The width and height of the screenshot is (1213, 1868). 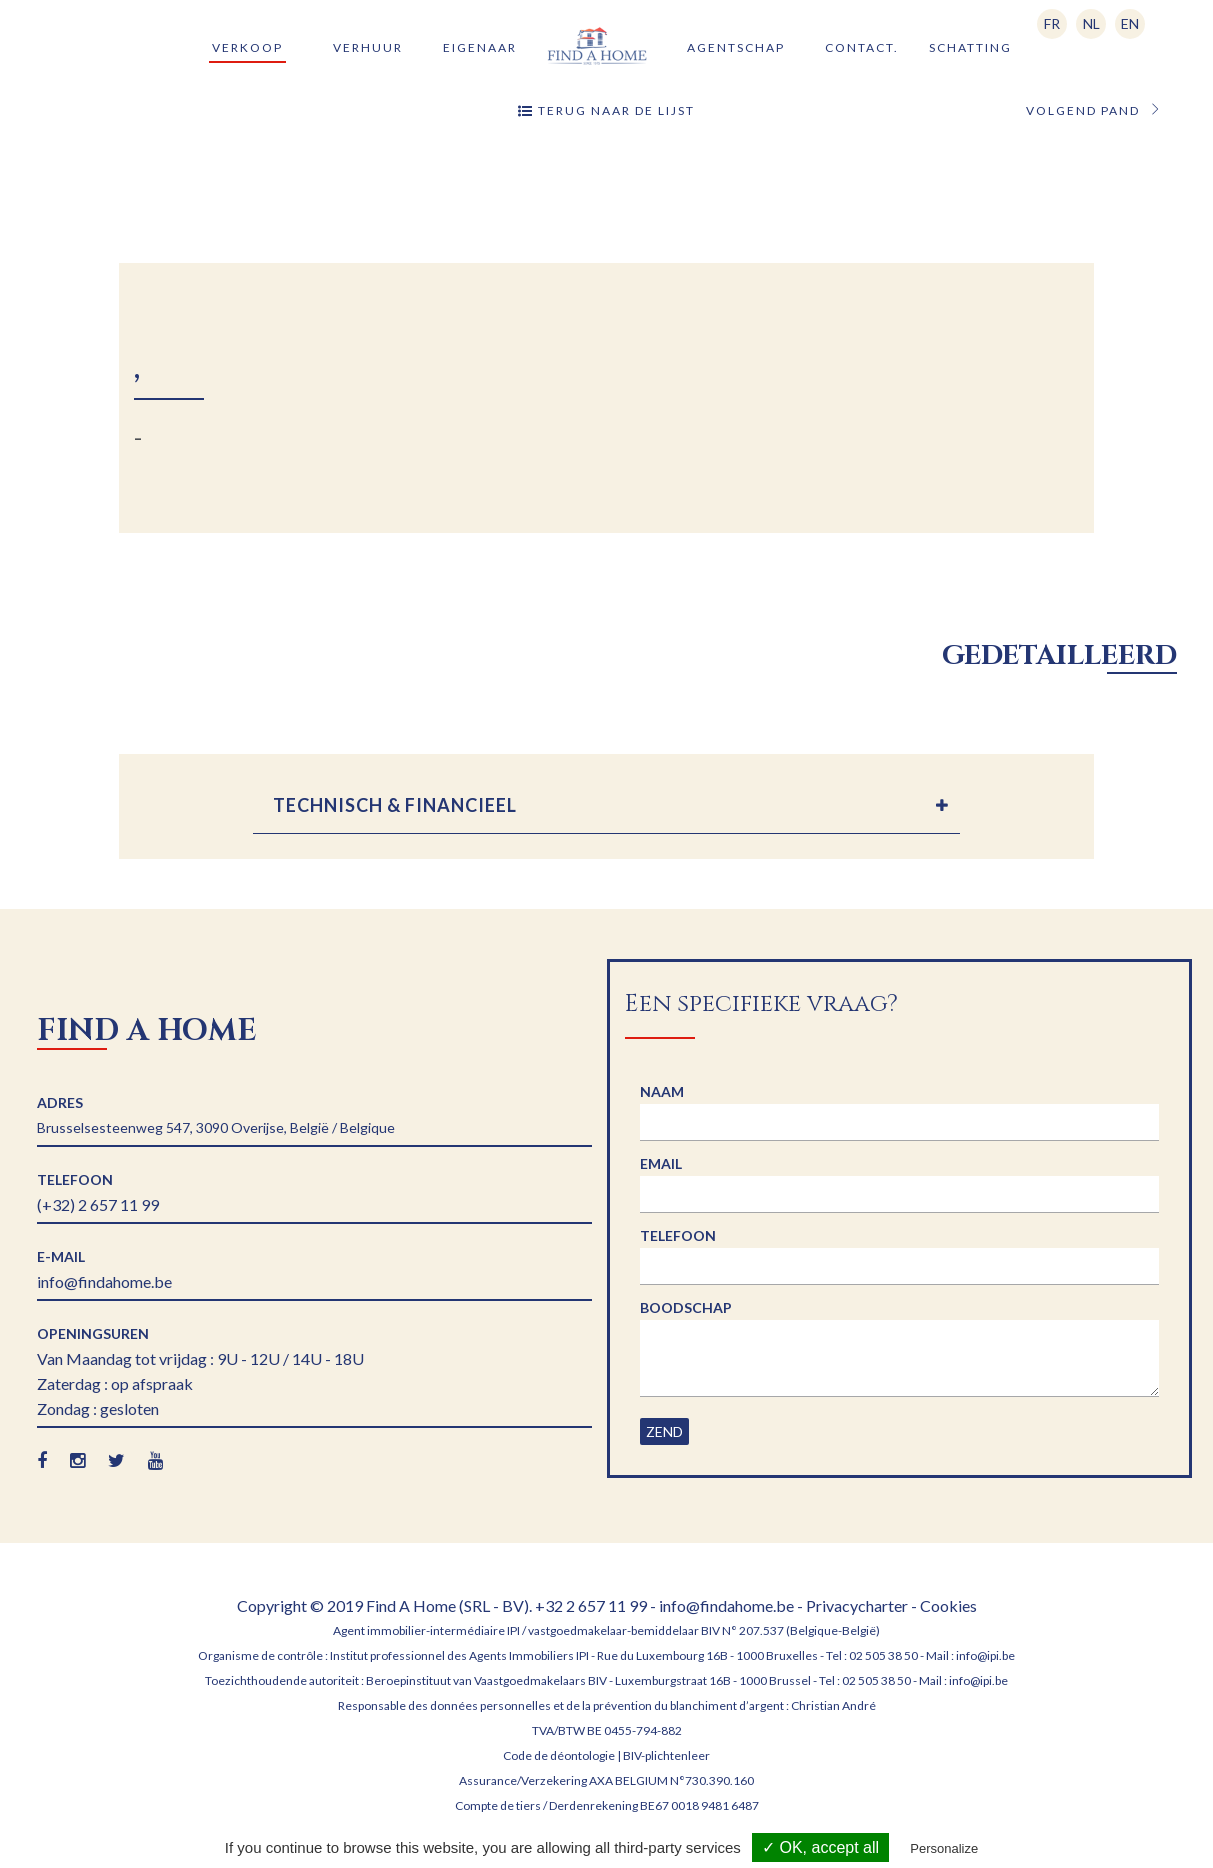 What do you see at coordinates (559, 1755) in the screenshot?
I see `Code de déontologie` at bounding box center [559, 1755].